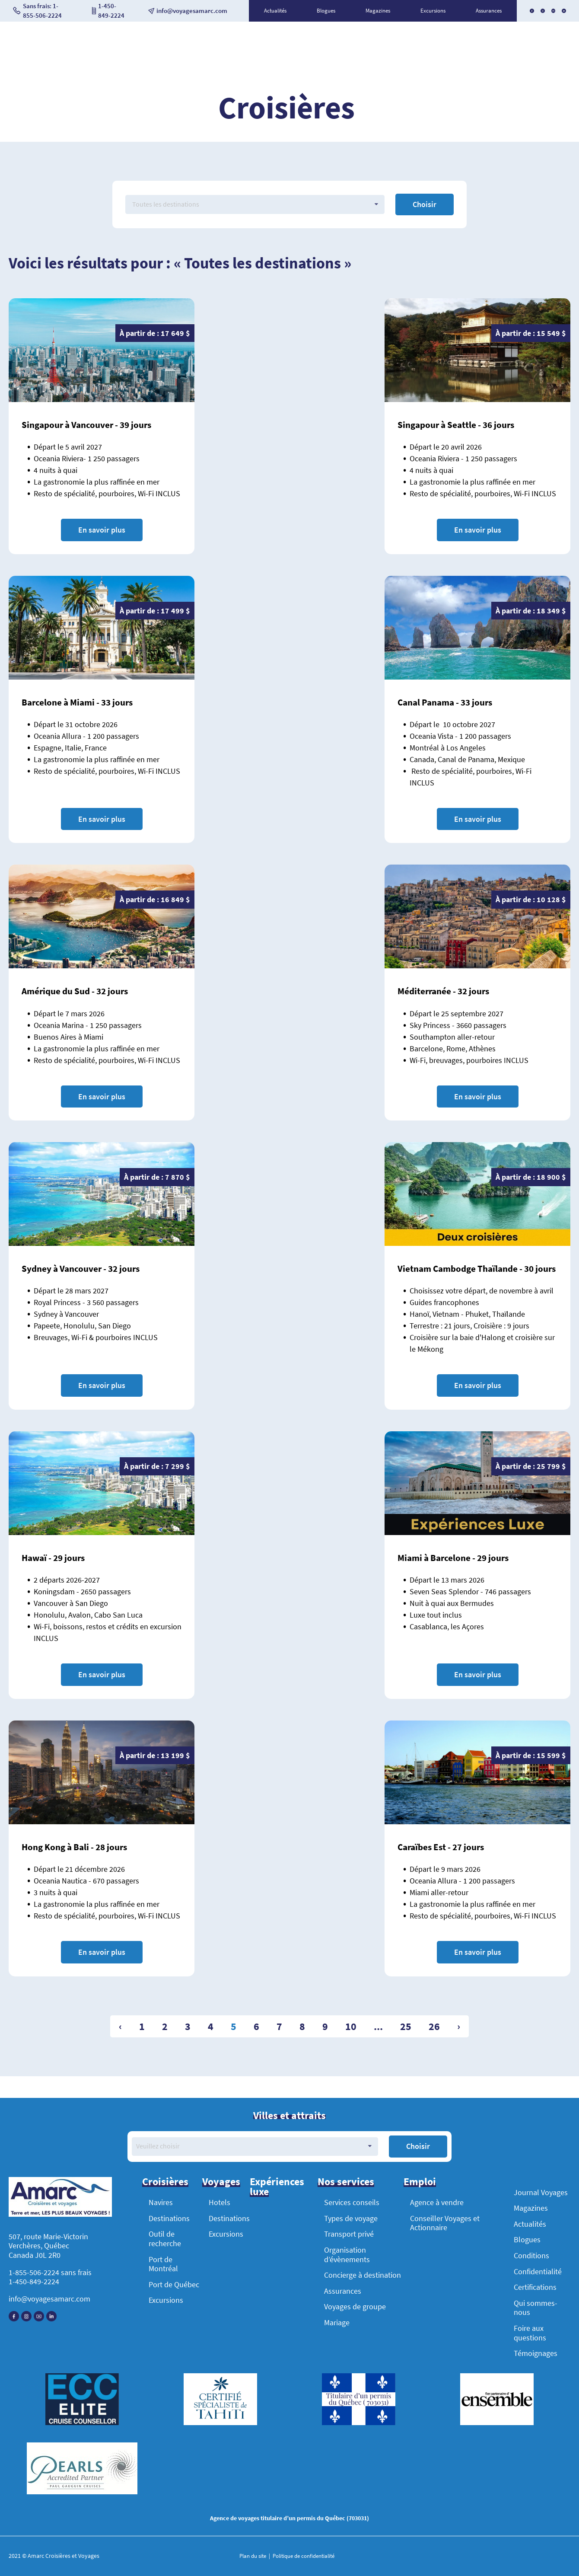 Image resolution: width=579 pixels, height=2576 pixels. I want to click on Sydney à Vancouver - 32 jours, so click(81, 1268).